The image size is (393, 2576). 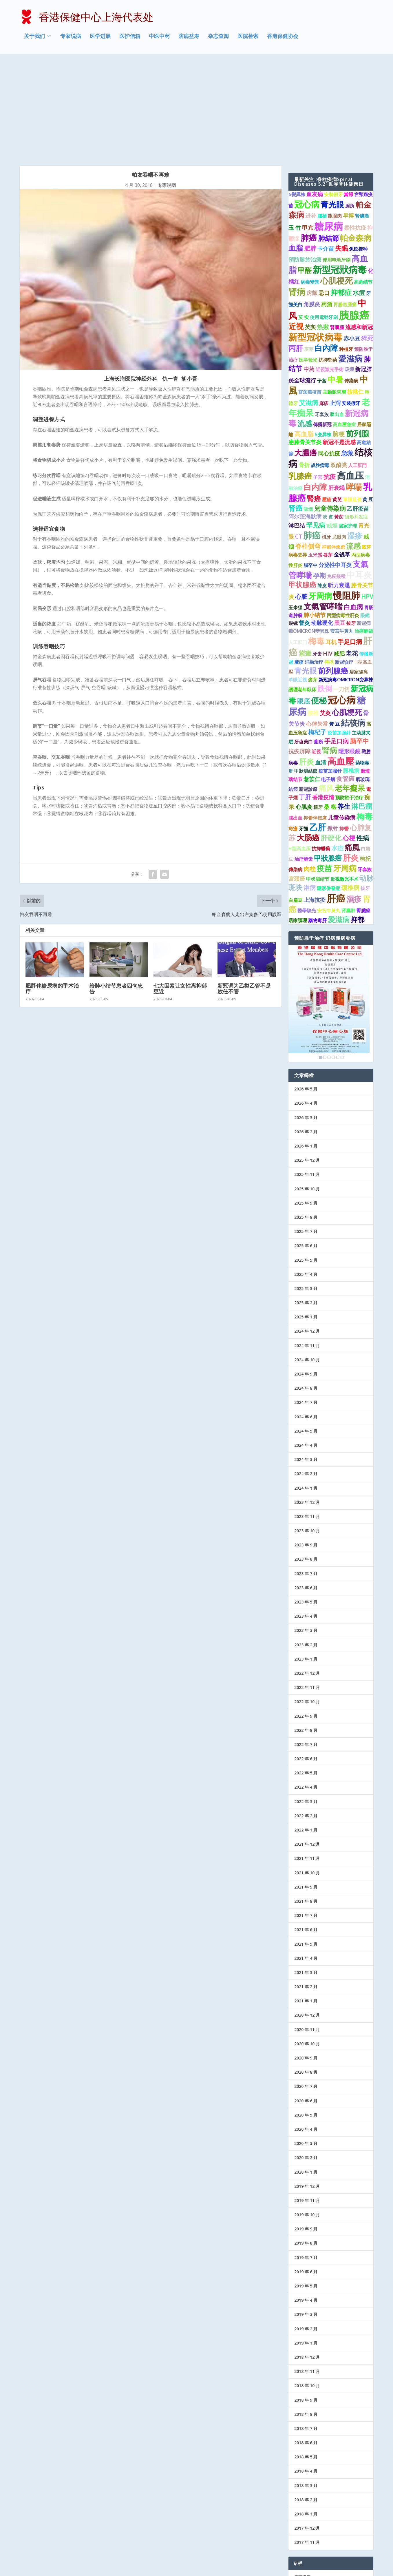 What do you see at coordinates (305, 1162) in the screenshot?
I see `2025 年 5 月` at bounding box center [305, 1162].